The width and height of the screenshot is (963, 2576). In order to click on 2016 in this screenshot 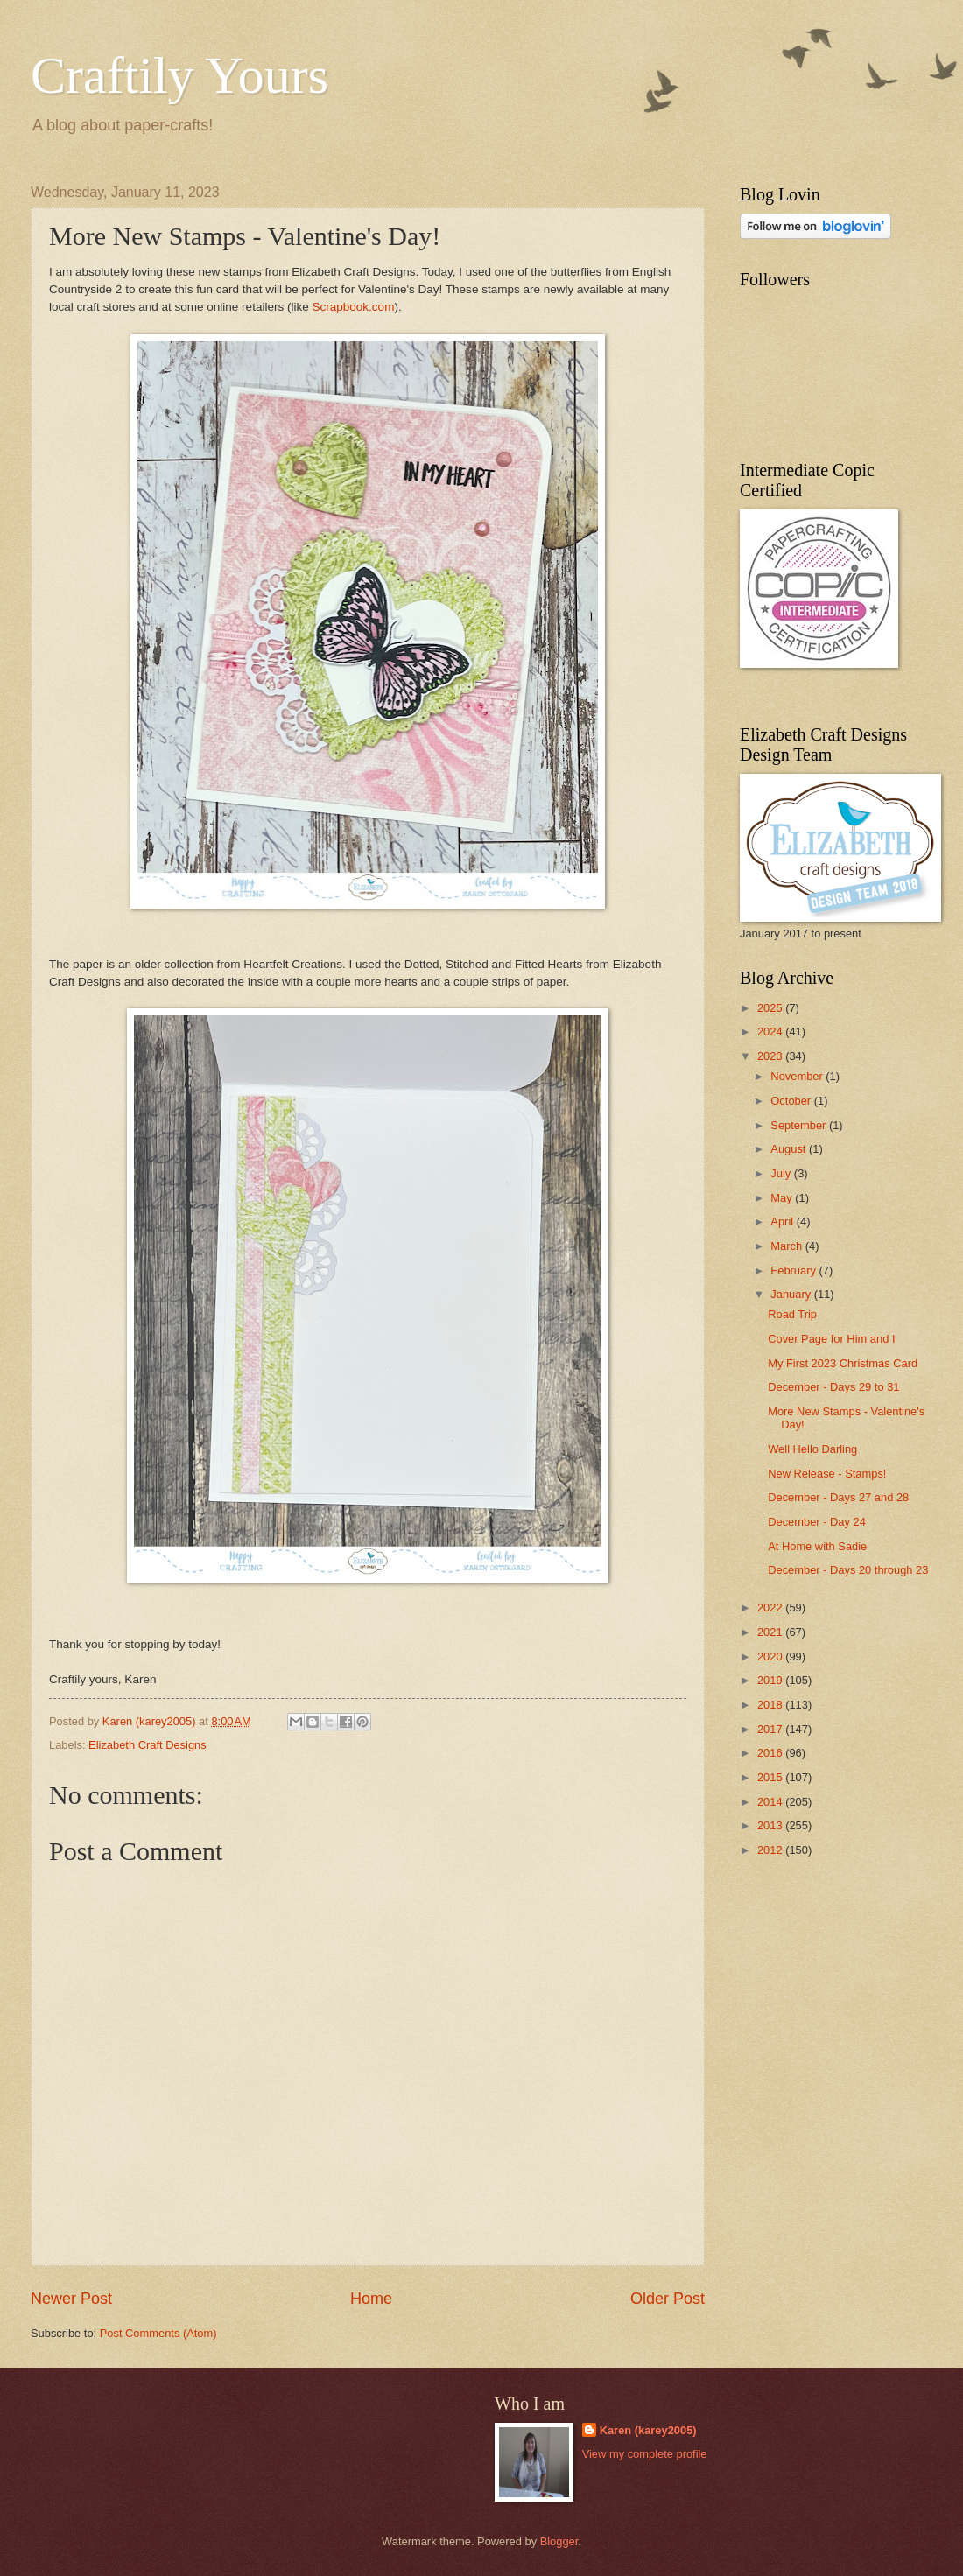, I will do `click(771, 1752)`.